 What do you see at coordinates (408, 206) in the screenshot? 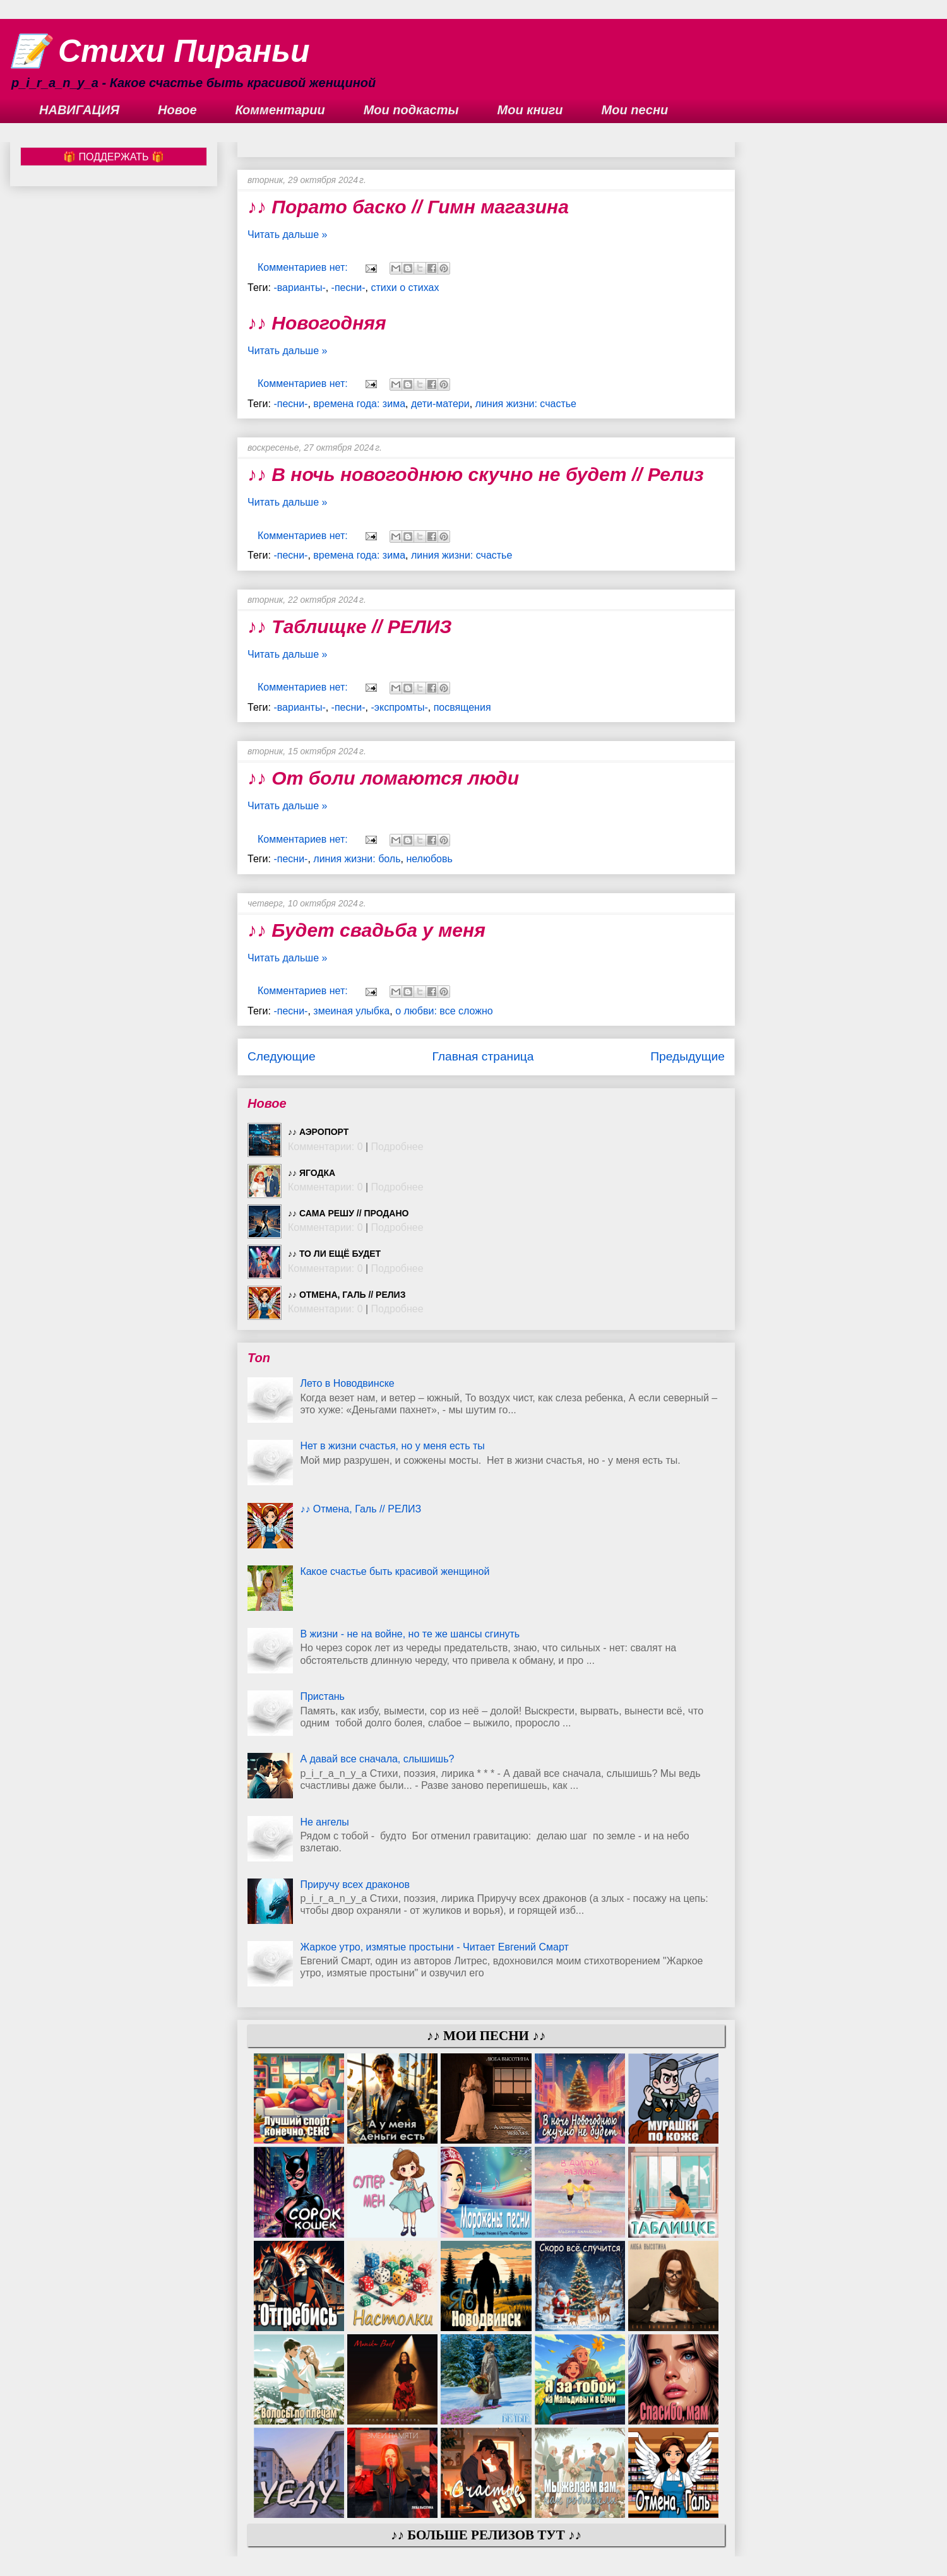
I see `♪♪ Порато баско // Гимн магазина` at bounding box center [408, 206].